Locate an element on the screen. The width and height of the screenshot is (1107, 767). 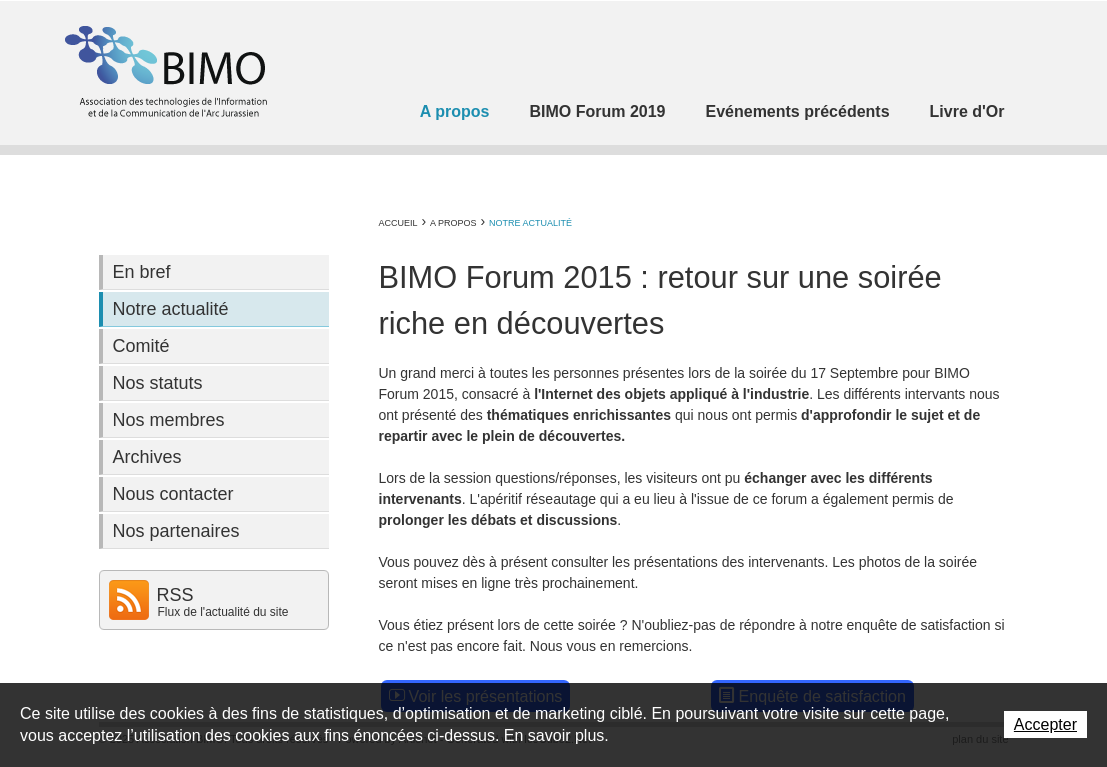
Evénements précédents is located at coordinates (797, 111).